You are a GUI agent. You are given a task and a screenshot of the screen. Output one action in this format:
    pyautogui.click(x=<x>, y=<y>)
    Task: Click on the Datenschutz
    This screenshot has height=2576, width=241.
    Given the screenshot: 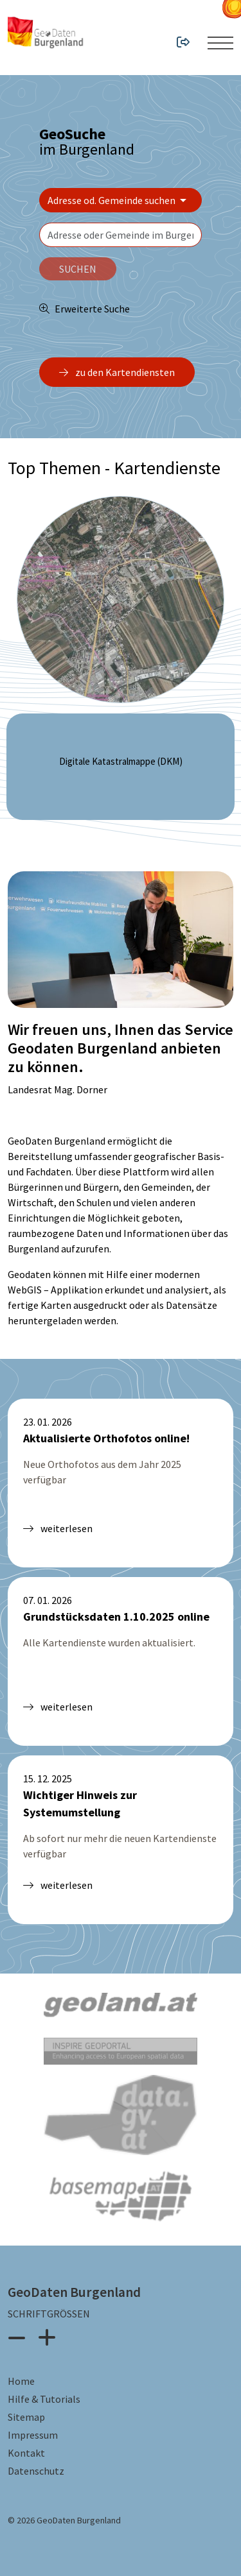 What is the action you would take?
    pyautogui.click(x=36, y=2470)
    